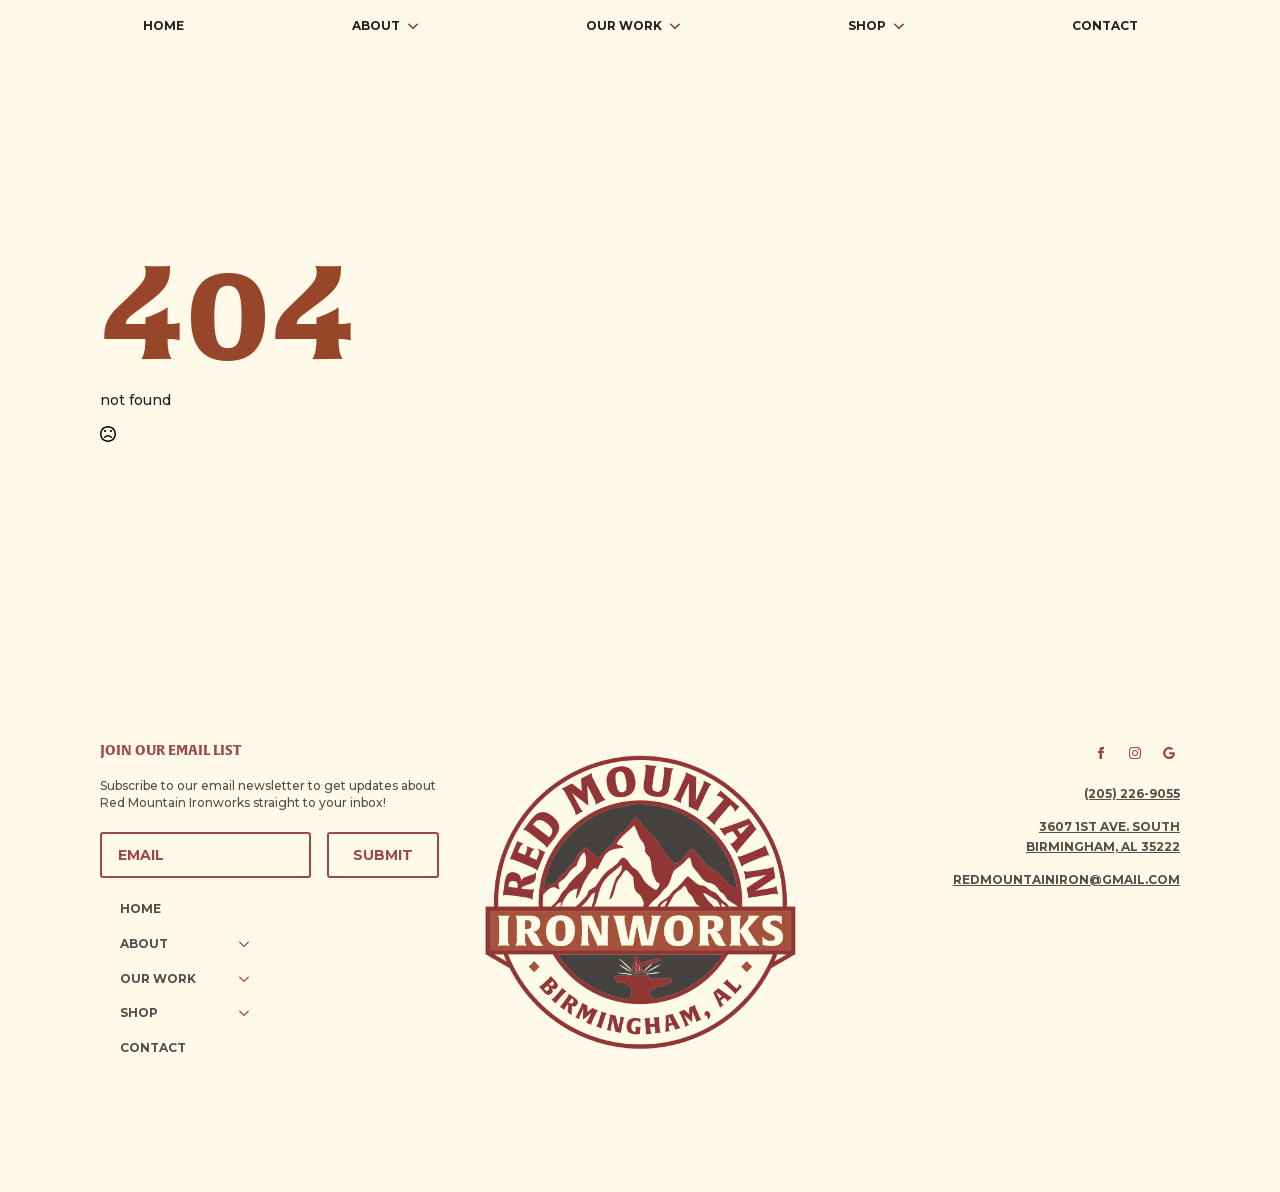 The height and width of the screenshot is (1192, 1280). Describe the element at coordinates (1169, 753) in the screenshot. I see `[custom]` at that location.